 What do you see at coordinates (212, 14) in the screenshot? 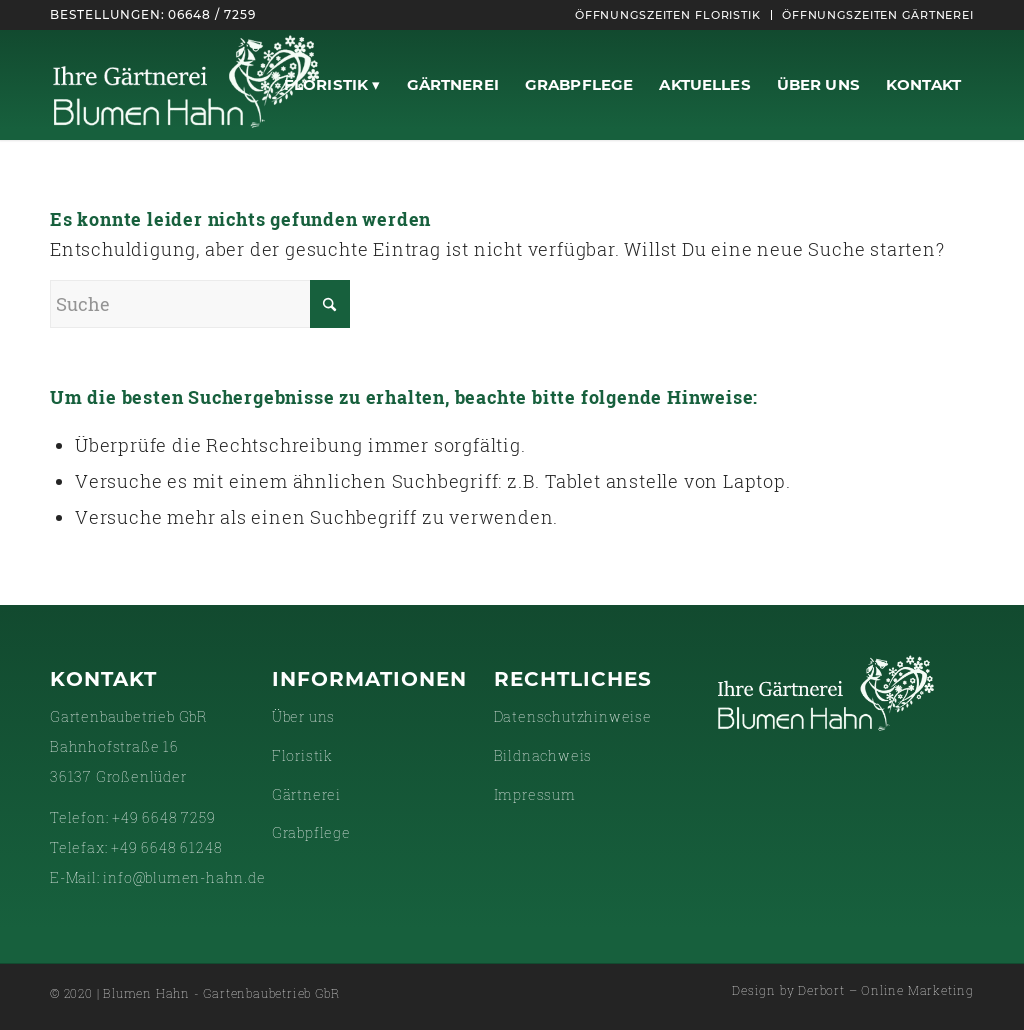
I see `06648 / 7259` at bounding box center [212, 14].